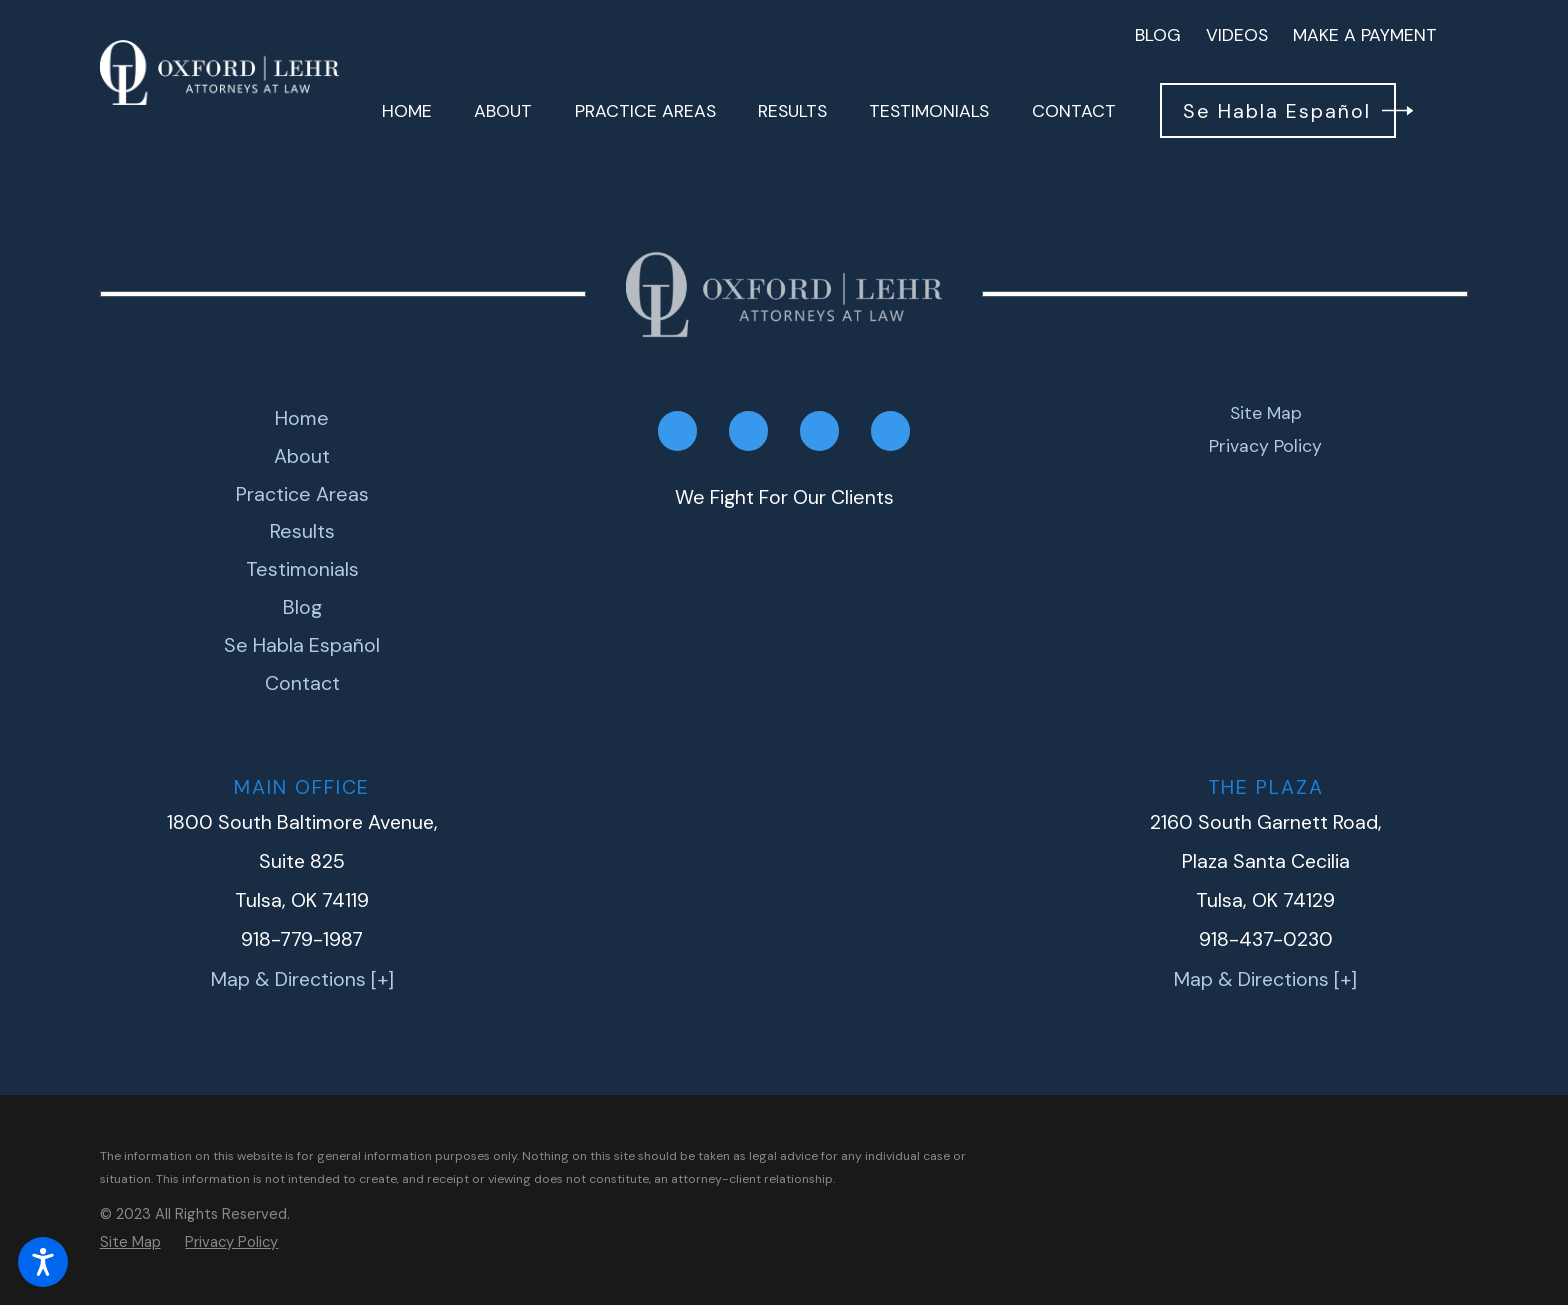 This screenshot has height=1305, width=1568. What do you see at coordinates (1158, 34) in the screenshot?
I see `Blog` at bounding box center [1158, 34].